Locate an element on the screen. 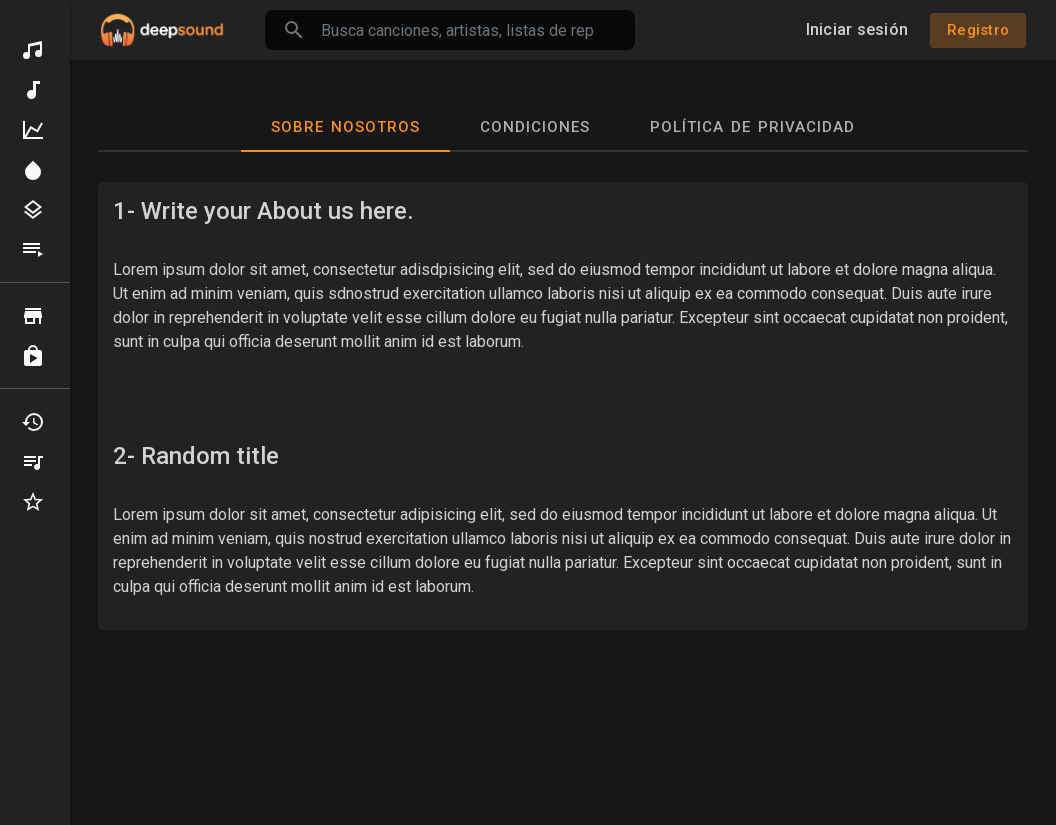  Política de privacidad is located at coordinates (752, 127).